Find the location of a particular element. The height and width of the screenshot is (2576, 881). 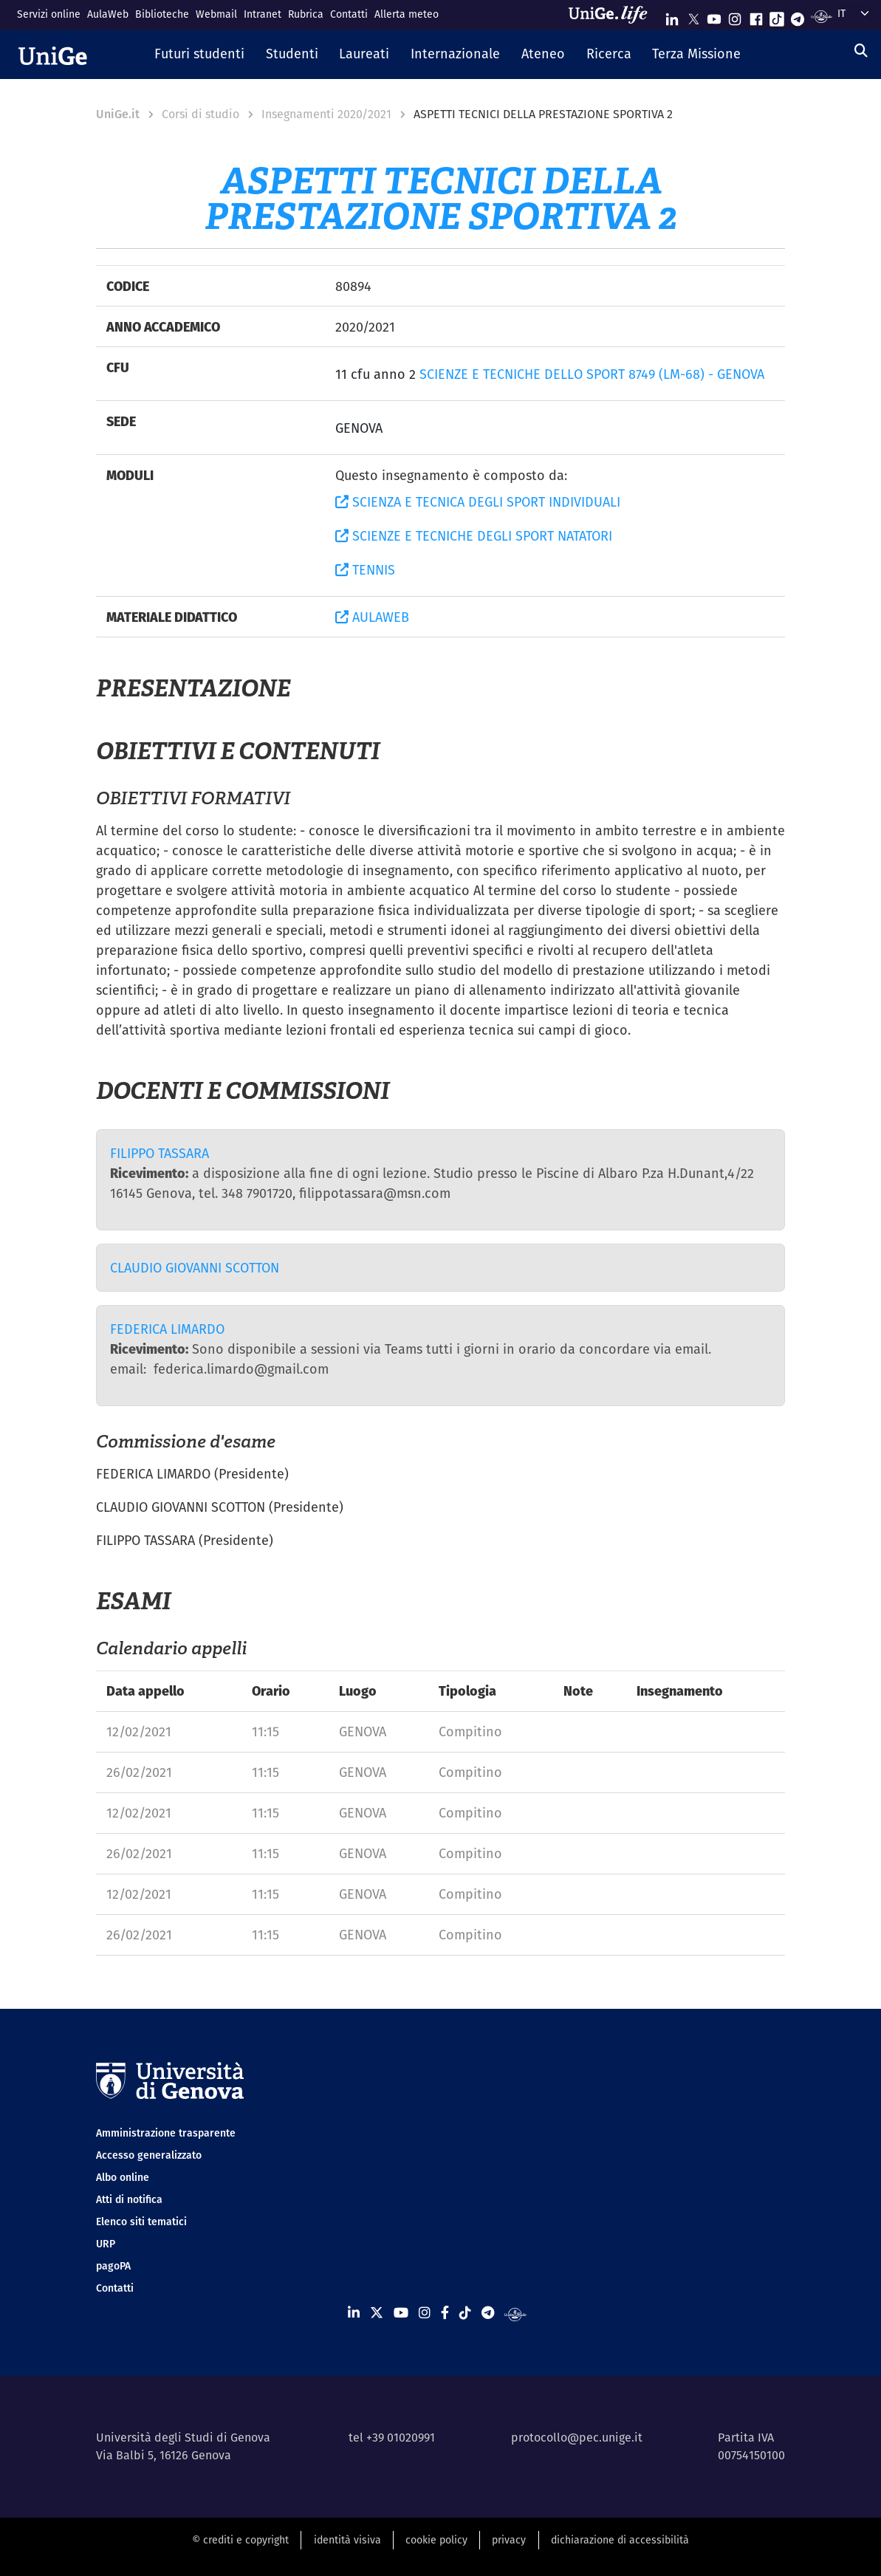

pagoPA is located at coordinates (113, 2265).